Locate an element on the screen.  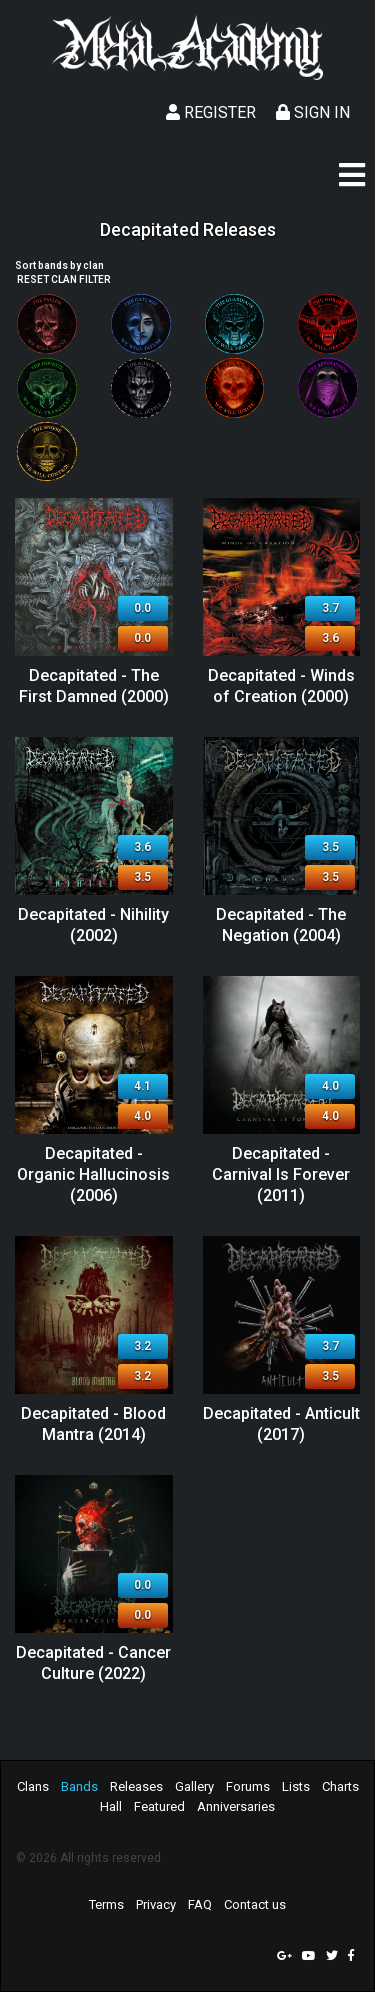
Terms is located at coordinates (106, 1904).